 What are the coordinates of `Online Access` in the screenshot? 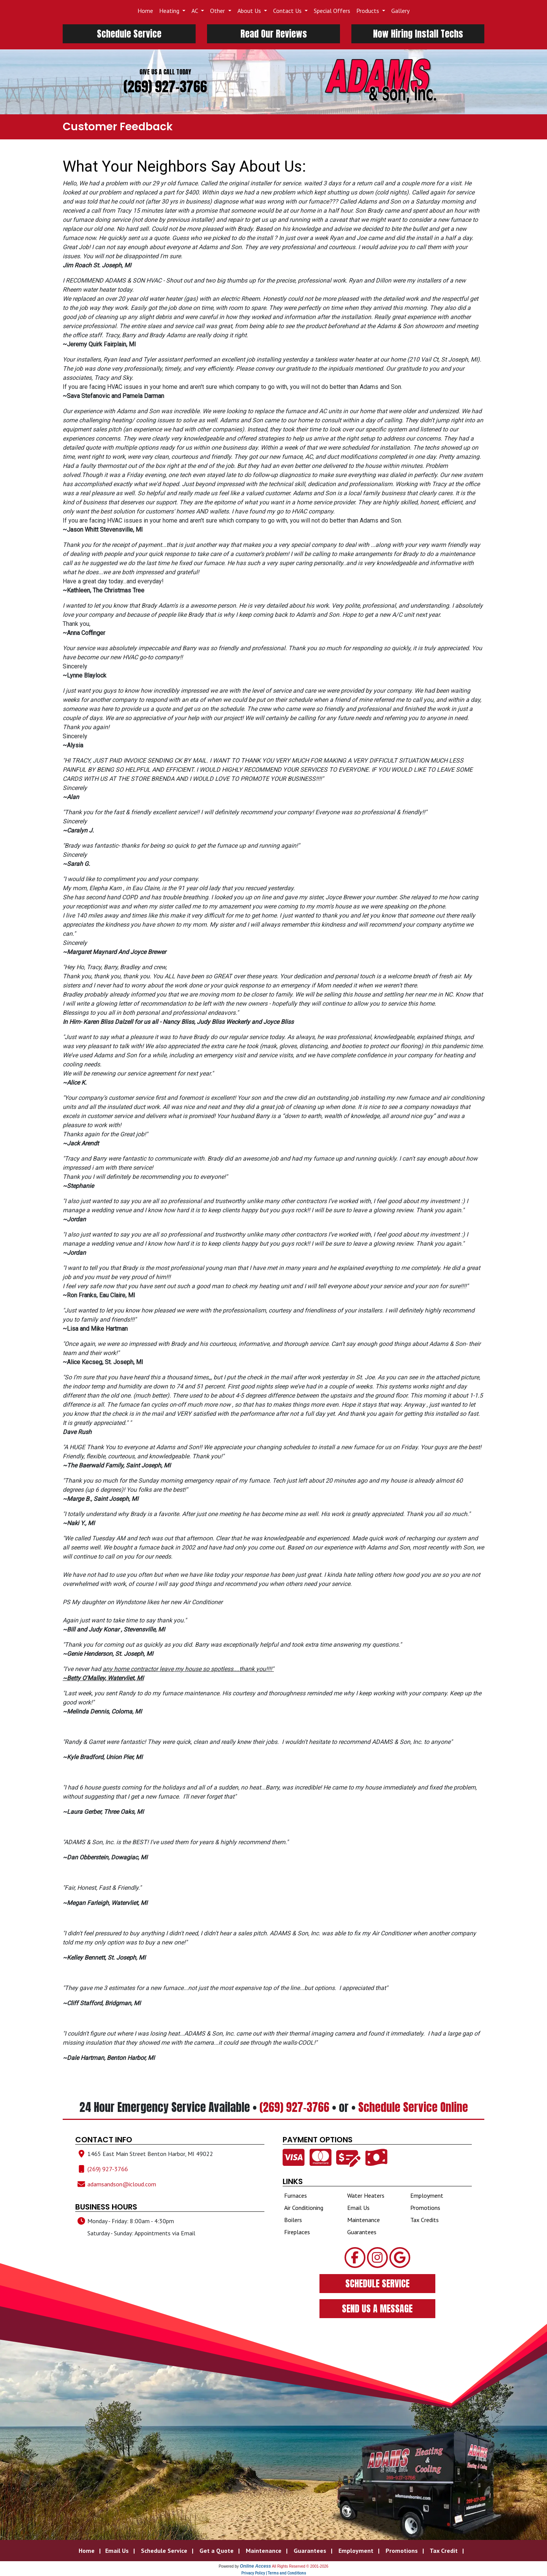 It's located at (255, 2566).